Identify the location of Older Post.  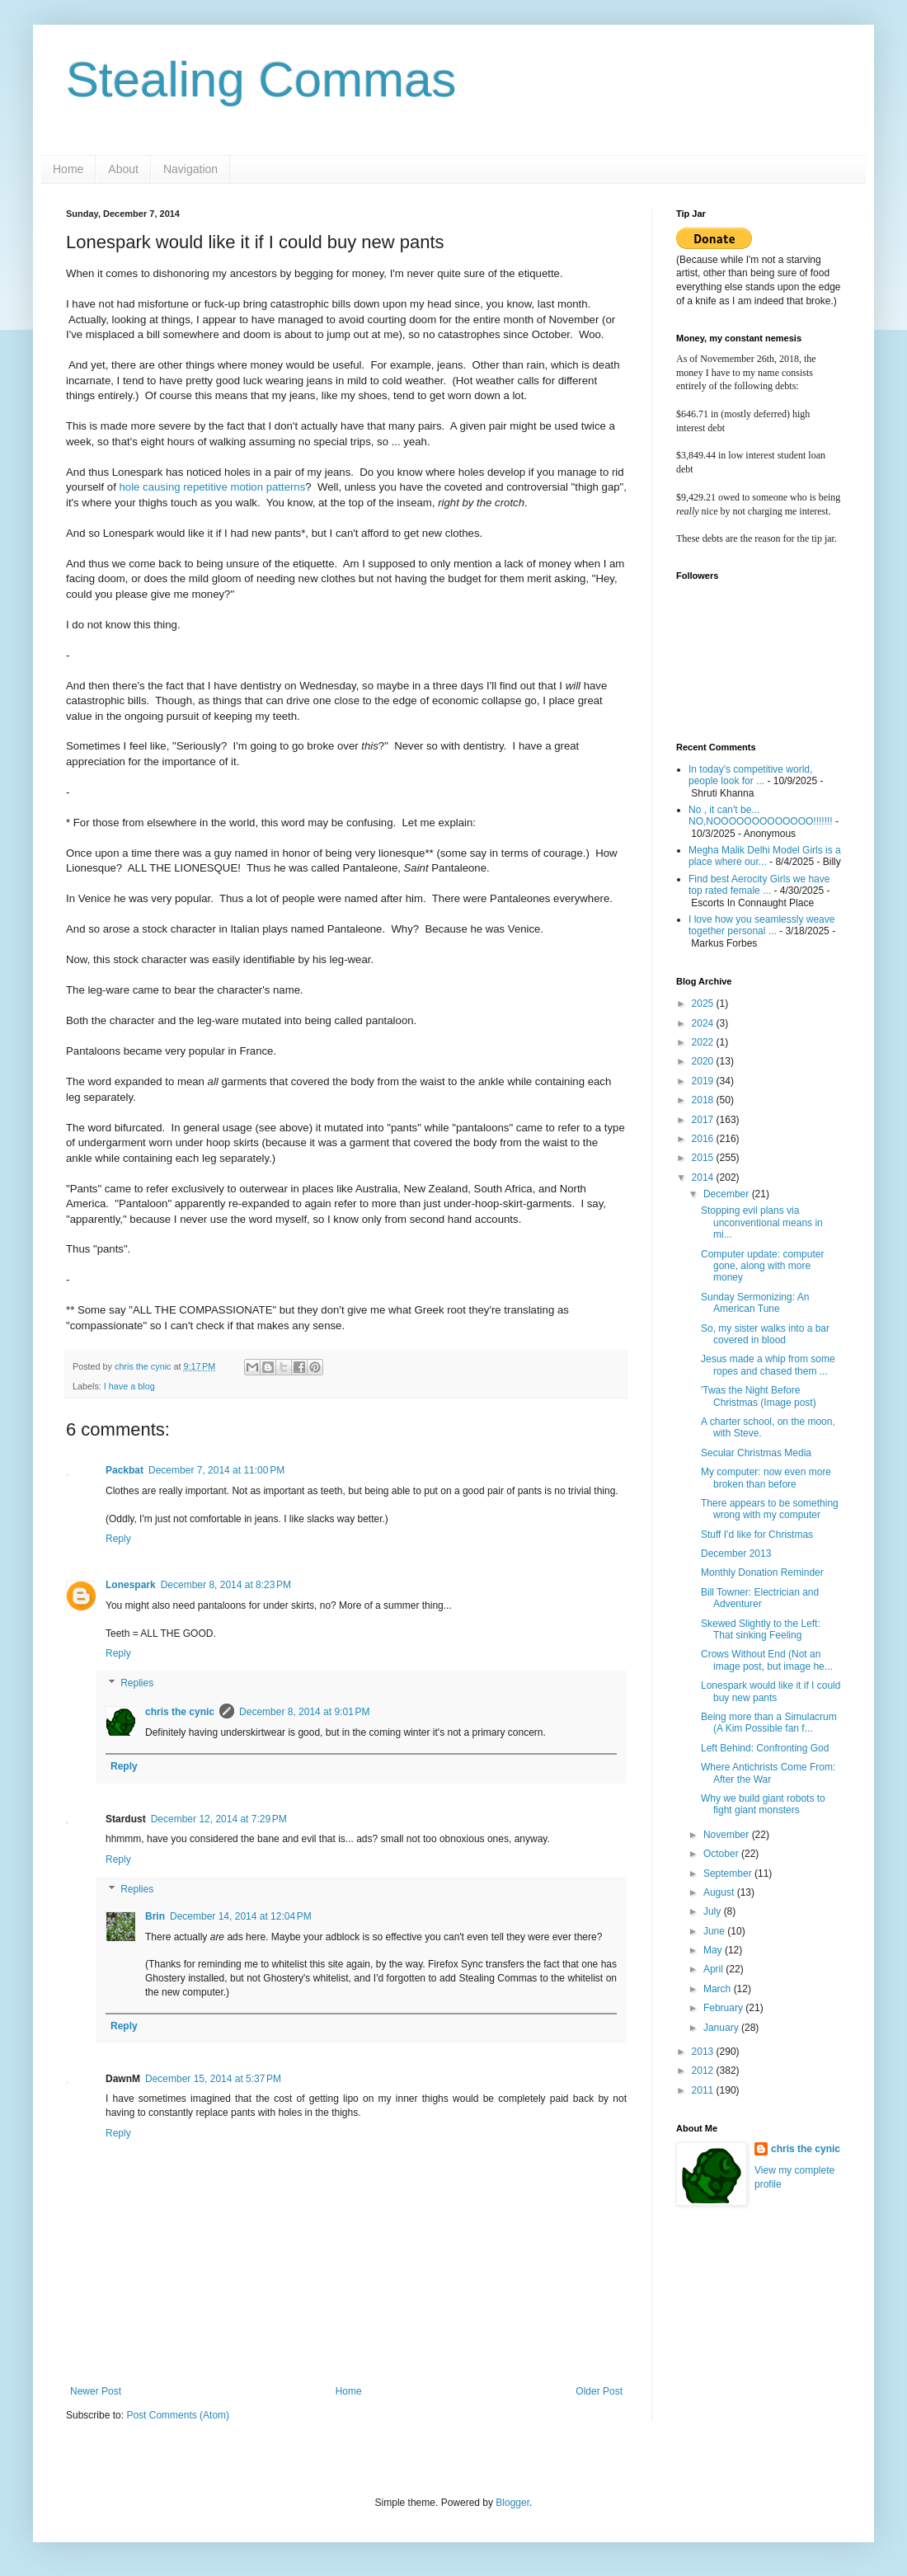
(599, 2391).